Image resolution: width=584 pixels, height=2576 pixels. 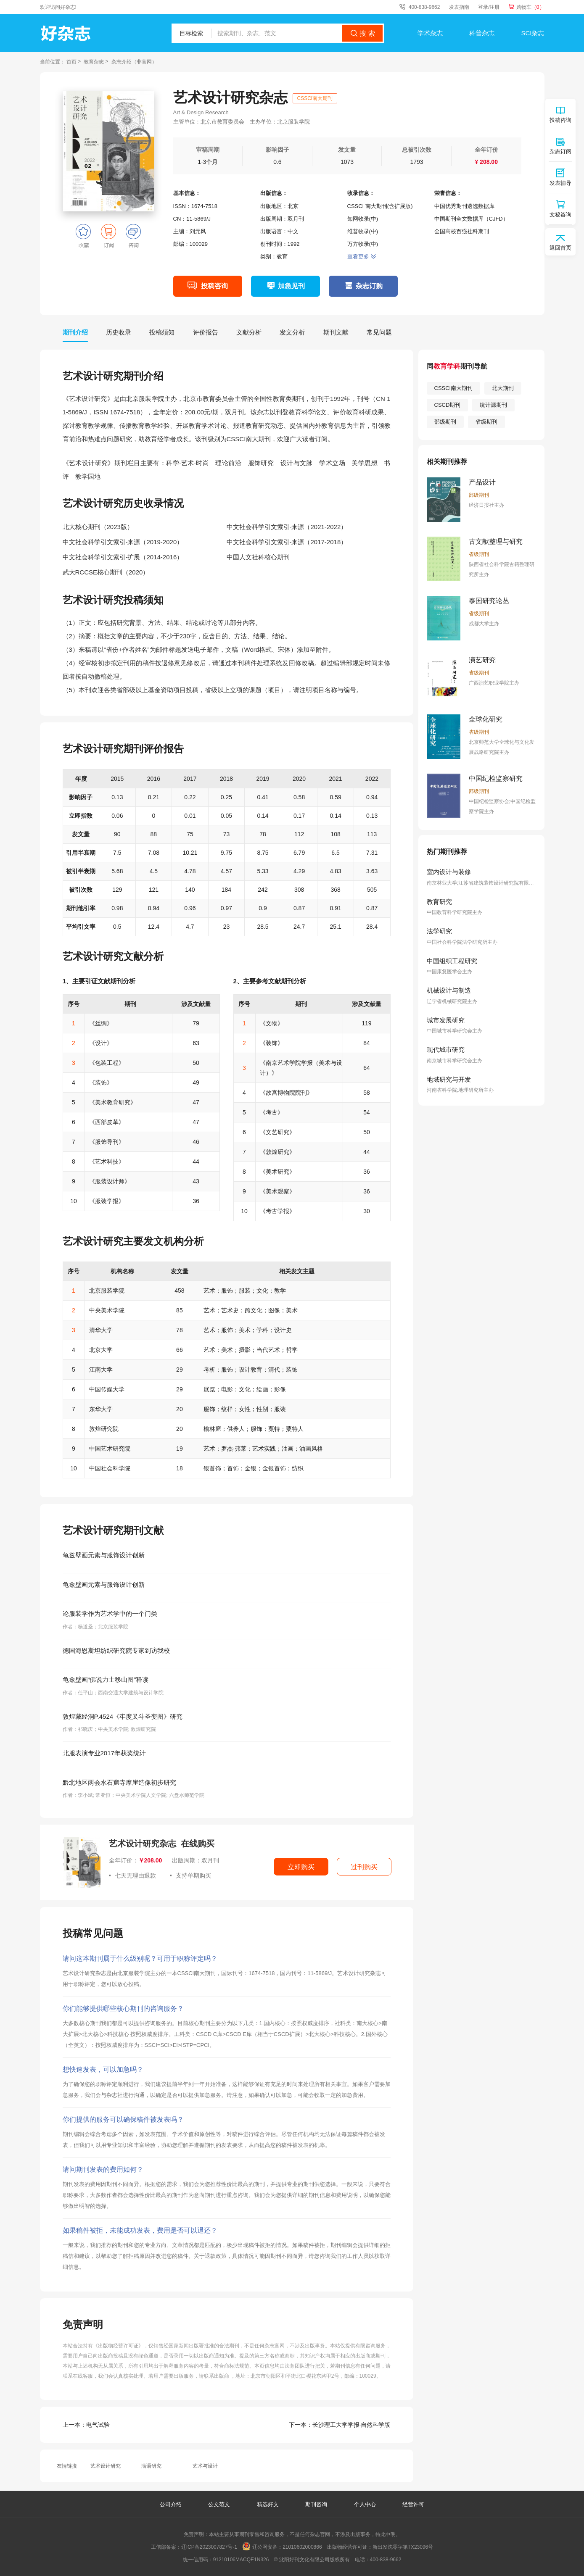 I want to click on 艺术设计研究, so click(x=105, y=2466).